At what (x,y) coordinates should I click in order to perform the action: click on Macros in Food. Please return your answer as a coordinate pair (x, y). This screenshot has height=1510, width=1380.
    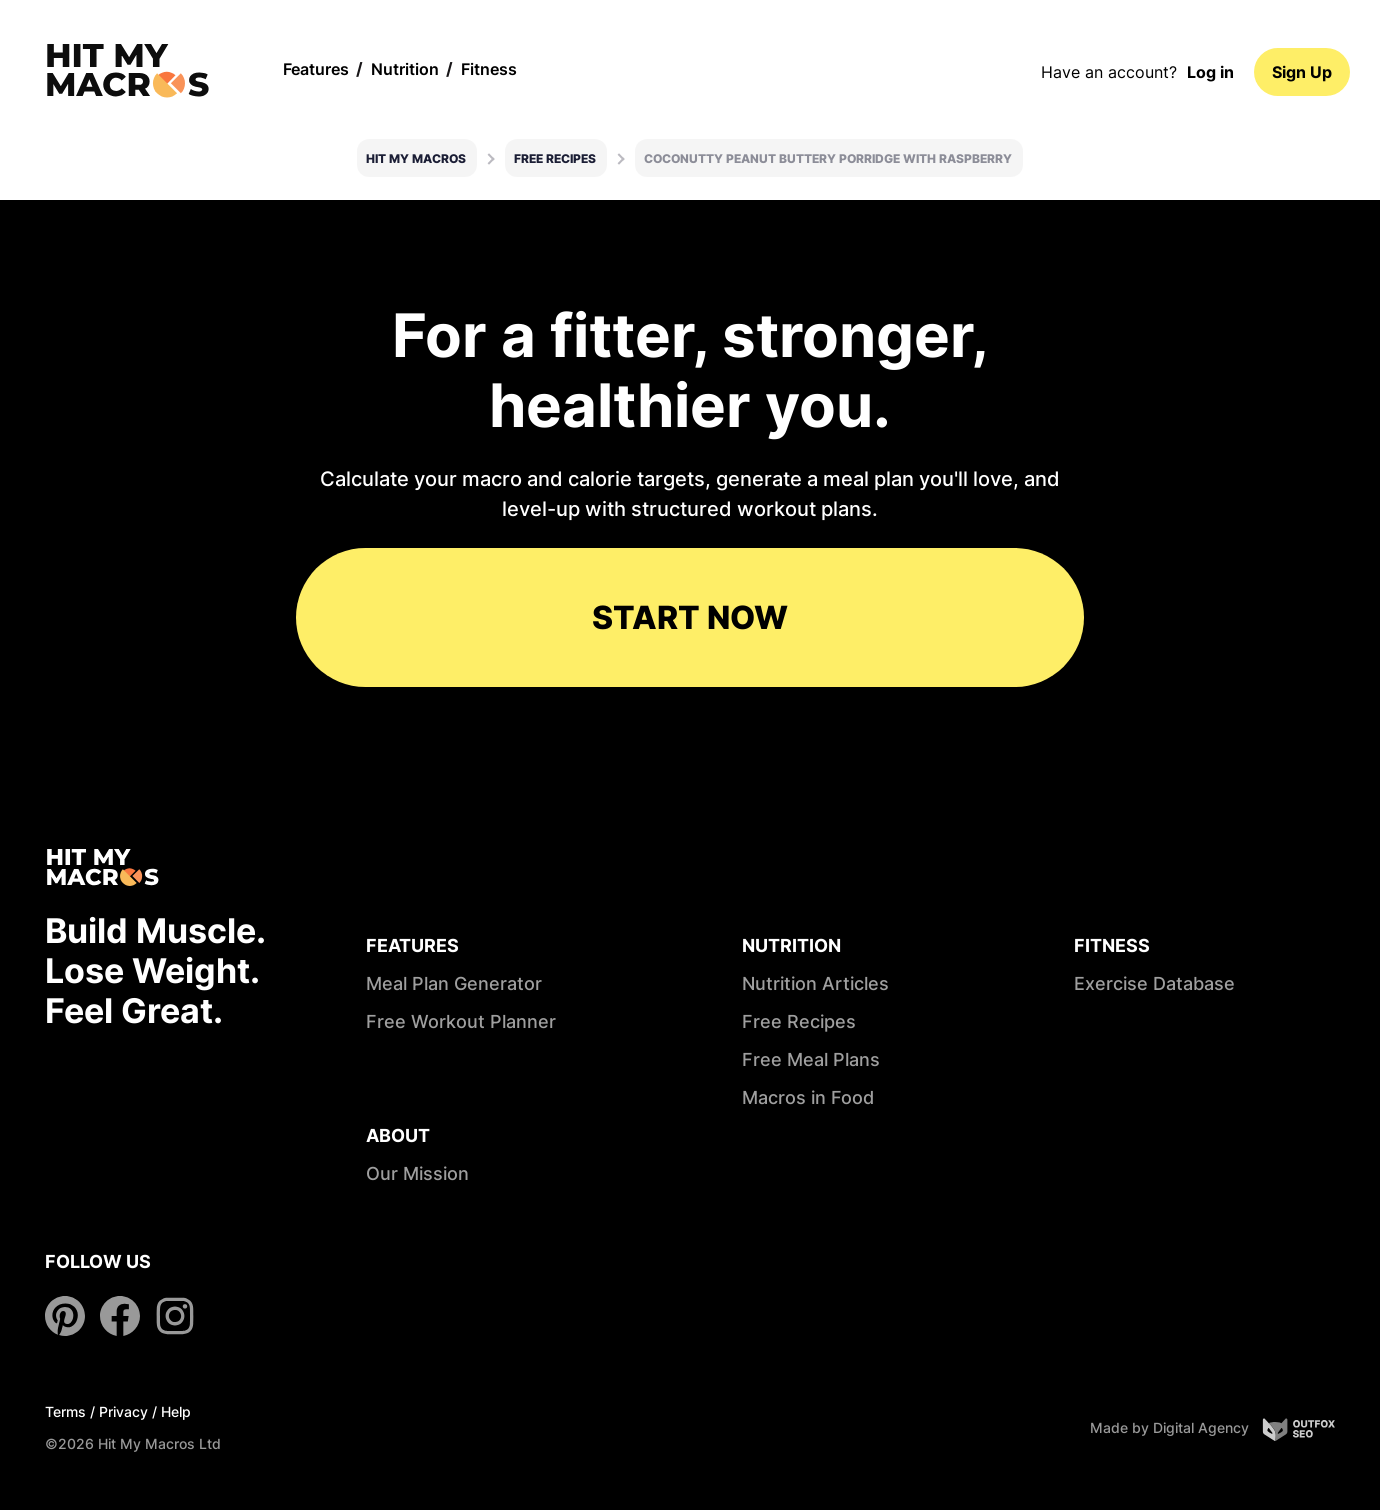
    Looking at the image, I should click on (808, 1097).